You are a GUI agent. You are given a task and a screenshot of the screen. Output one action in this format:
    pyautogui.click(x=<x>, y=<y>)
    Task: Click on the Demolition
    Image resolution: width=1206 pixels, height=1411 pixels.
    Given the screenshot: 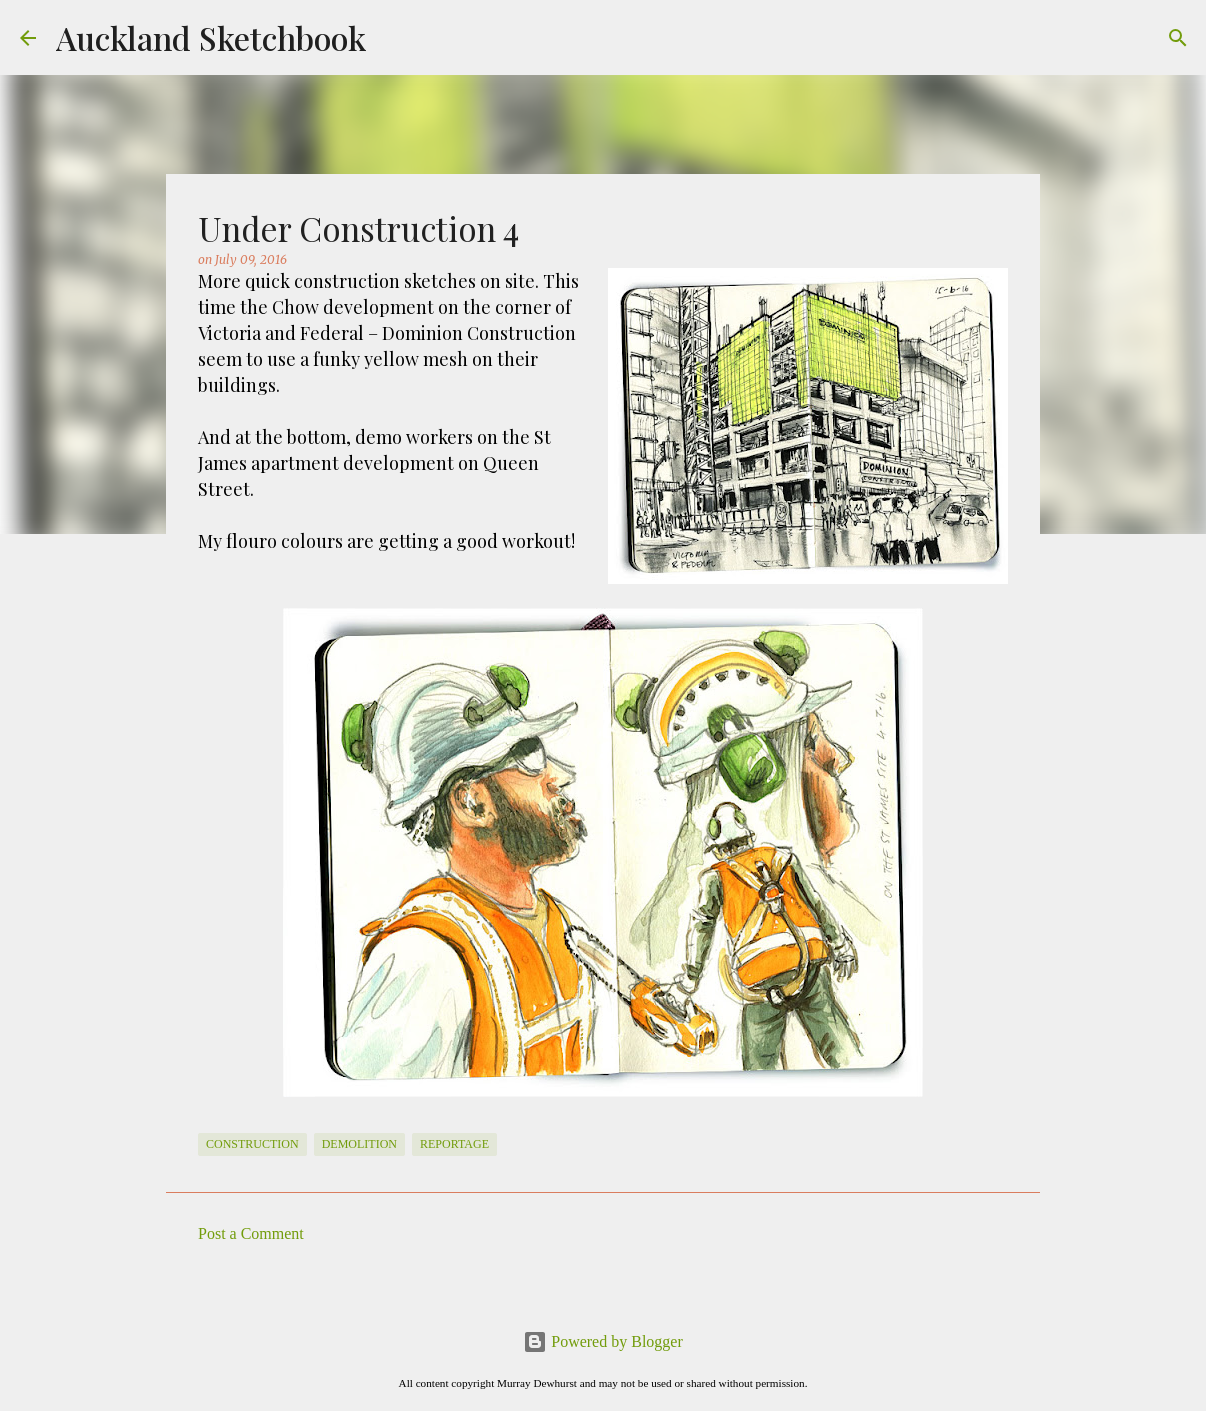 What is the action you would take?
    pyautogui.click(x=359, y=1144)
    